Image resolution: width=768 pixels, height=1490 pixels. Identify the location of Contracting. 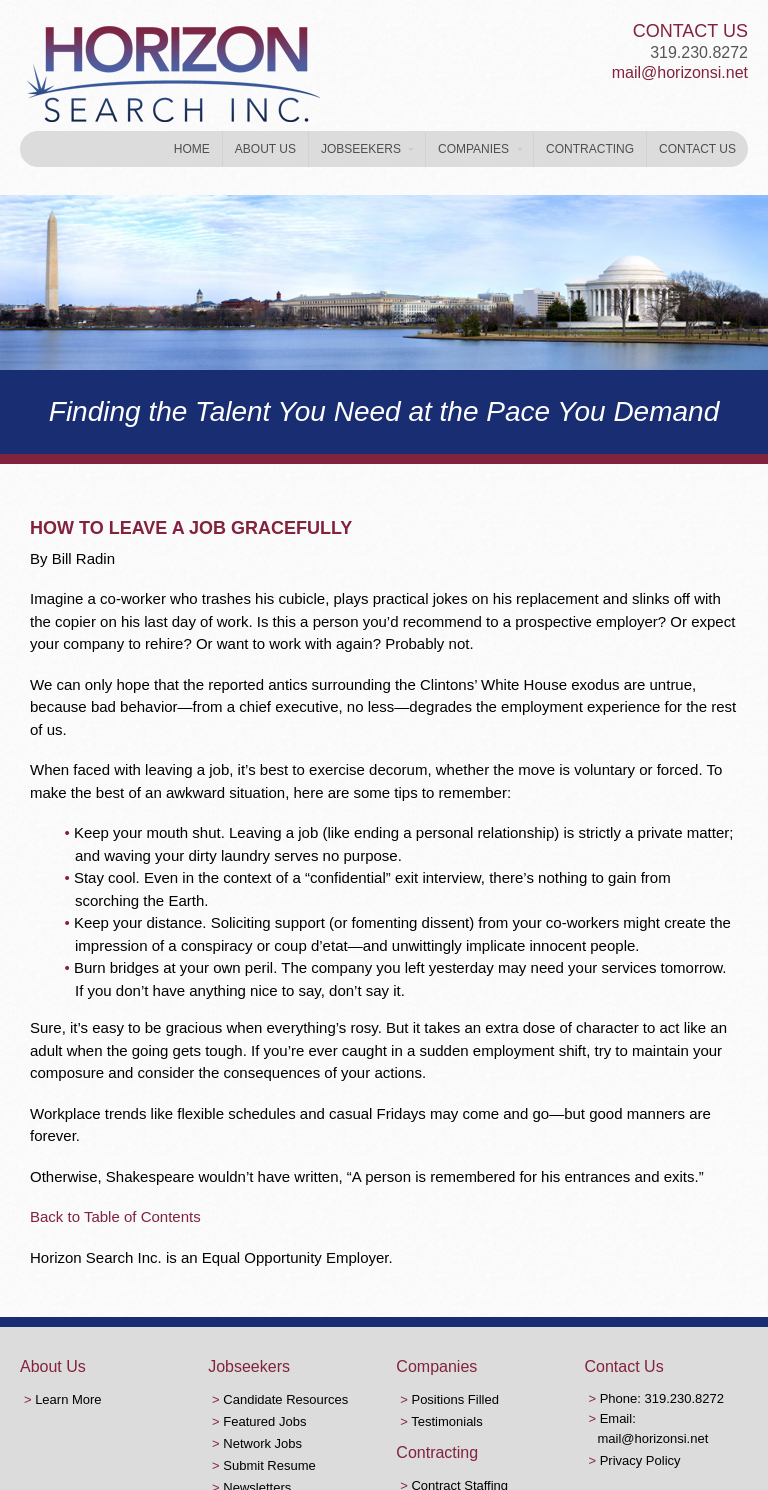
(590, 149).